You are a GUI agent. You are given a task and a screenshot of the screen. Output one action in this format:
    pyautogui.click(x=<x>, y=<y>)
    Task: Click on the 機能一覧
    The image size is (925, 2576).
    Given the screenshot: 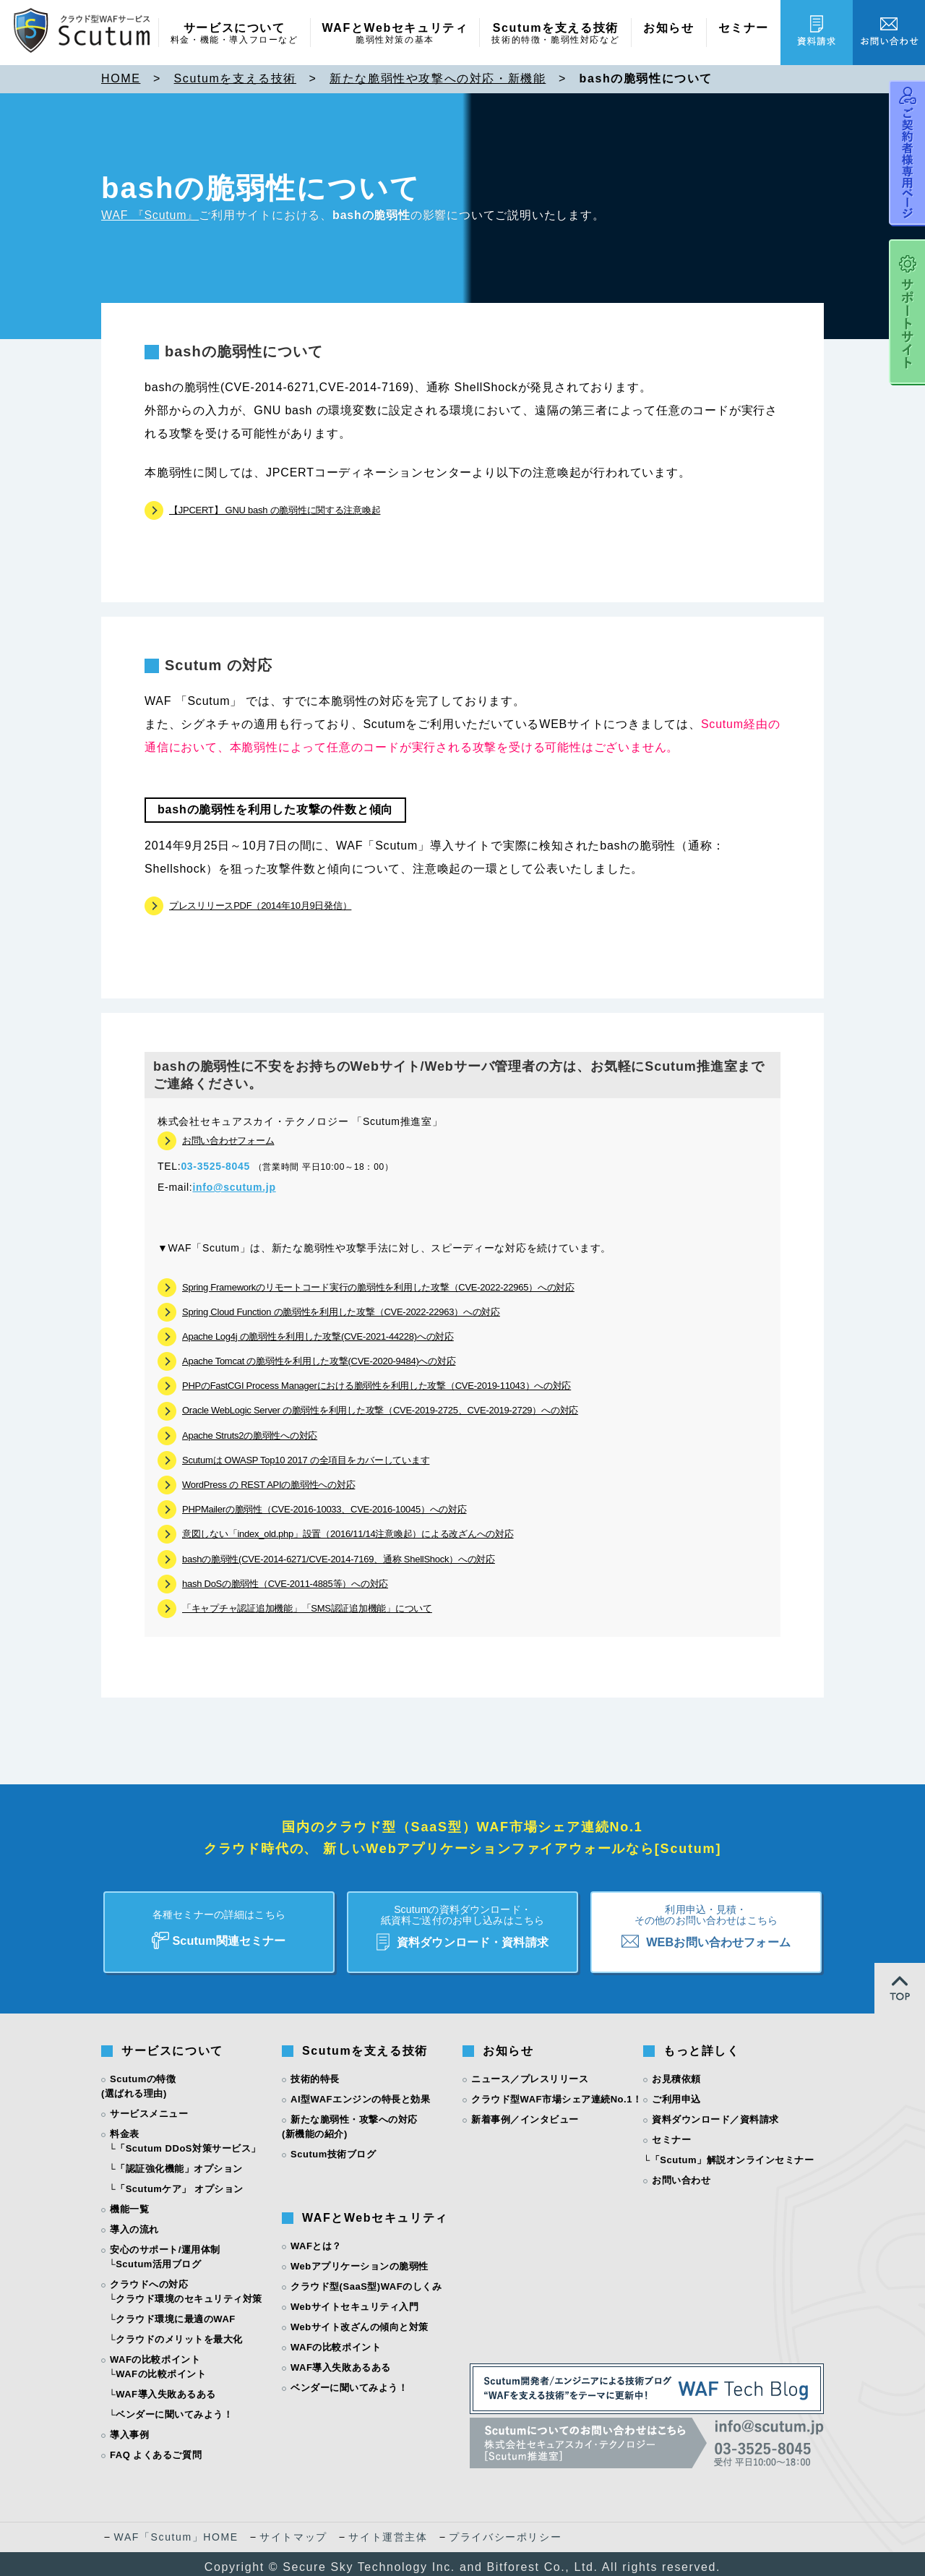 What is the action you would take?
    pyautogui.click(x=129, y=2202)
    